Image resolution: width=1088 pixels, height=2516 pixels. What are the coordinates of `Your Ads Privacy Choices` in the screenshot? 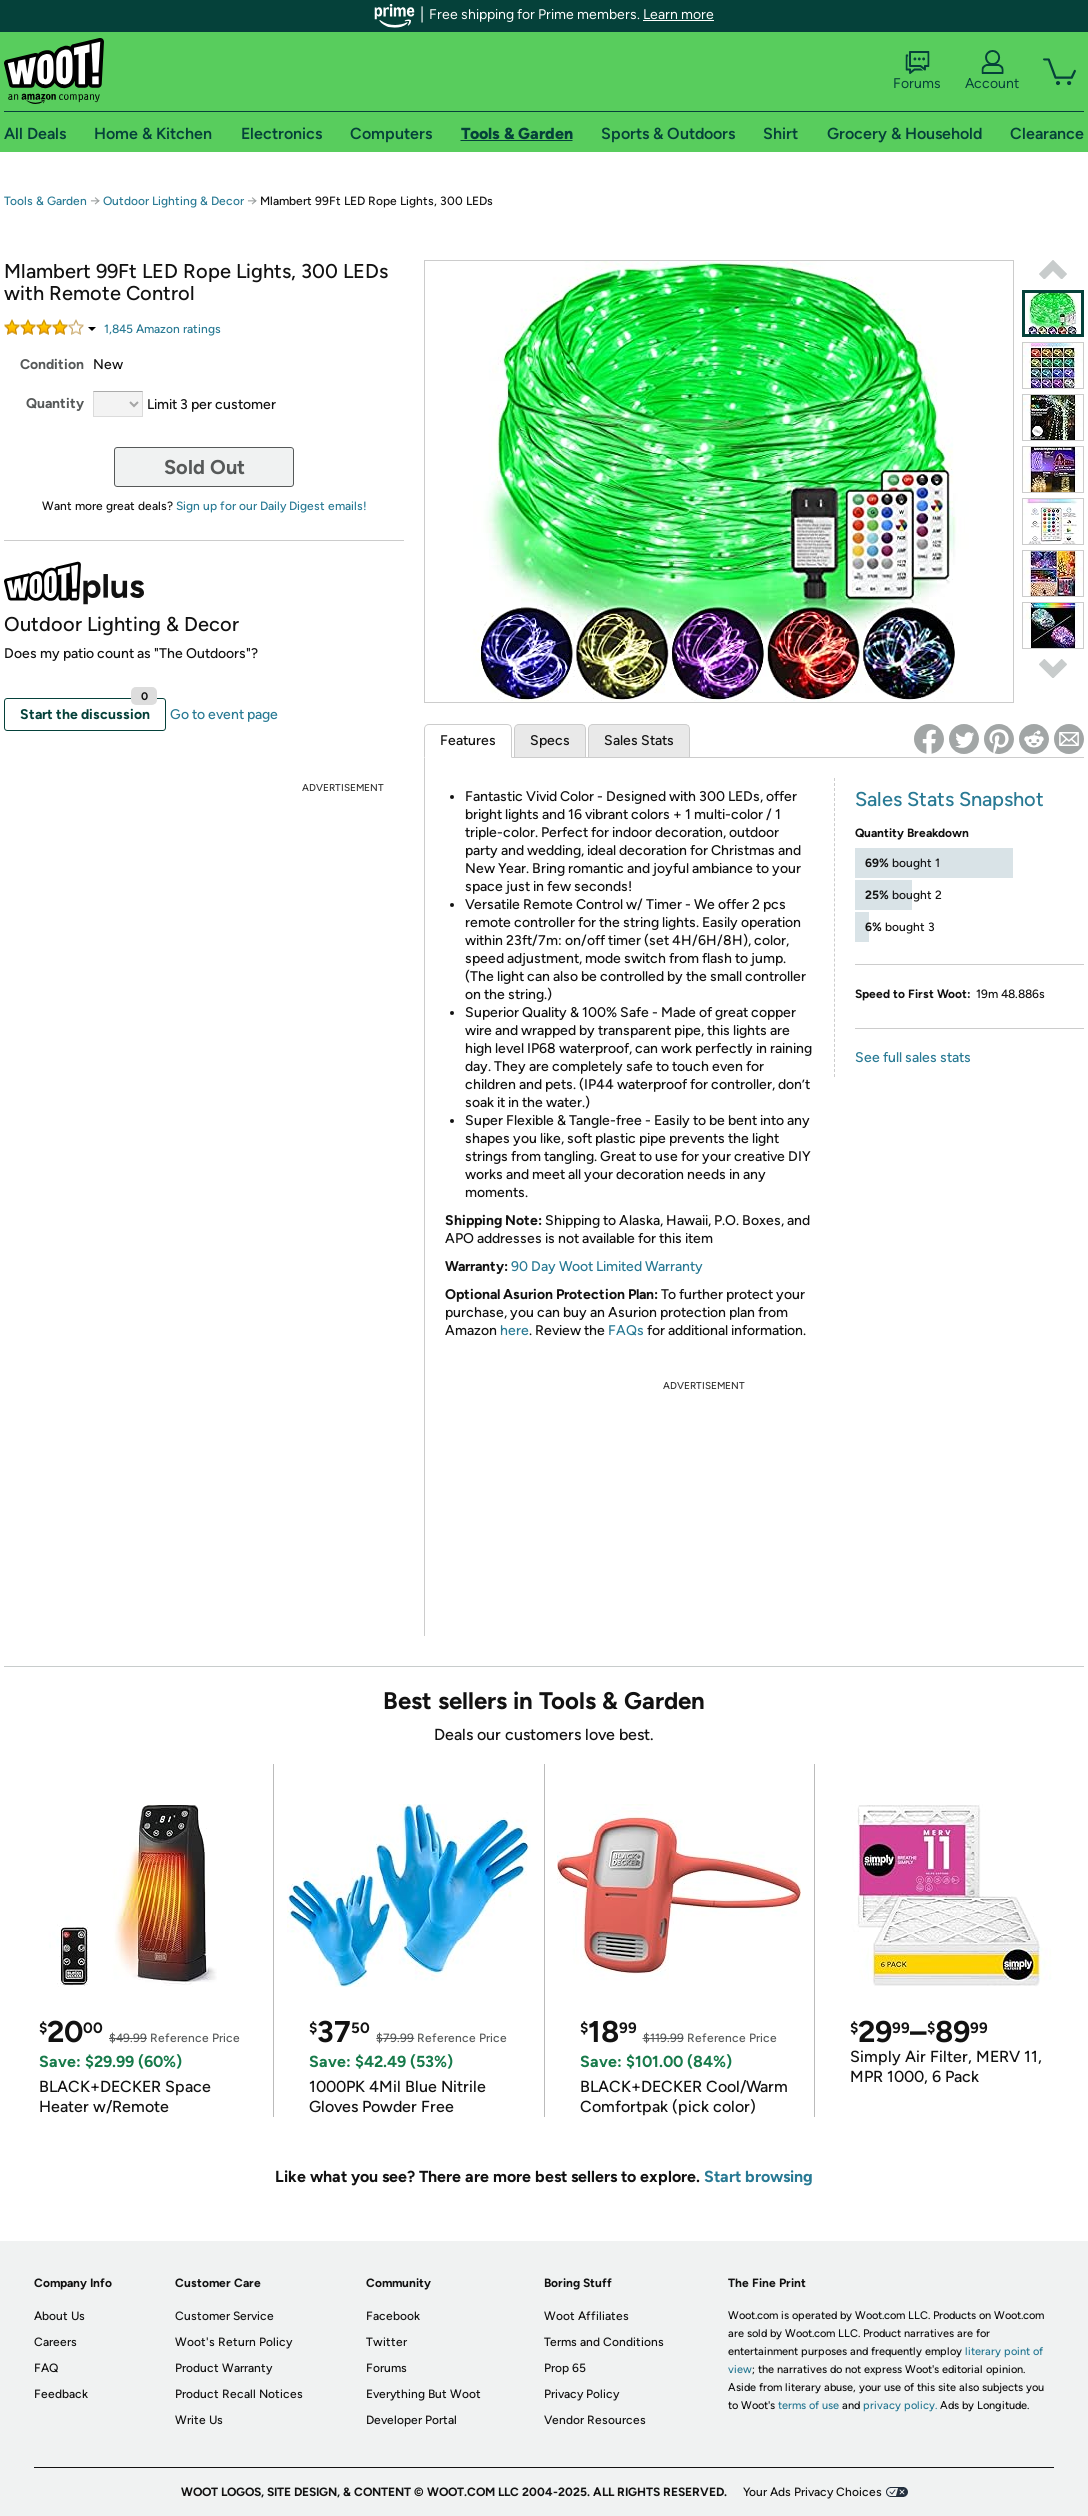 It's located at (812, 2492).